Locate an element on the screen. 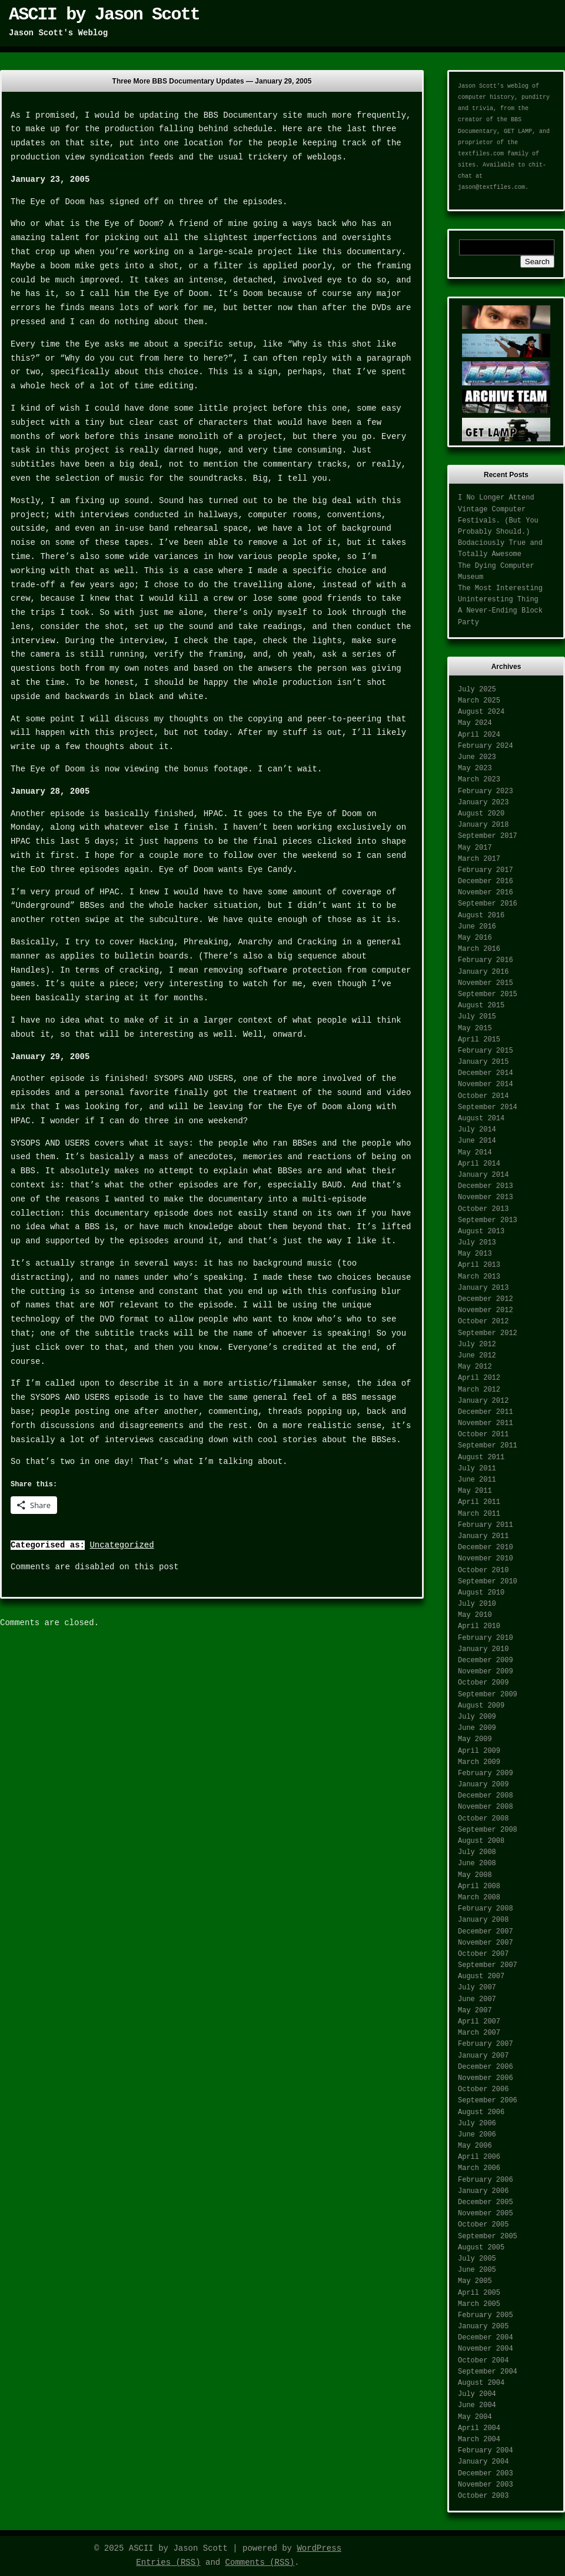 This screenshot has height=2576, width=565. July 2013 is located at coordinates (477, 1243).